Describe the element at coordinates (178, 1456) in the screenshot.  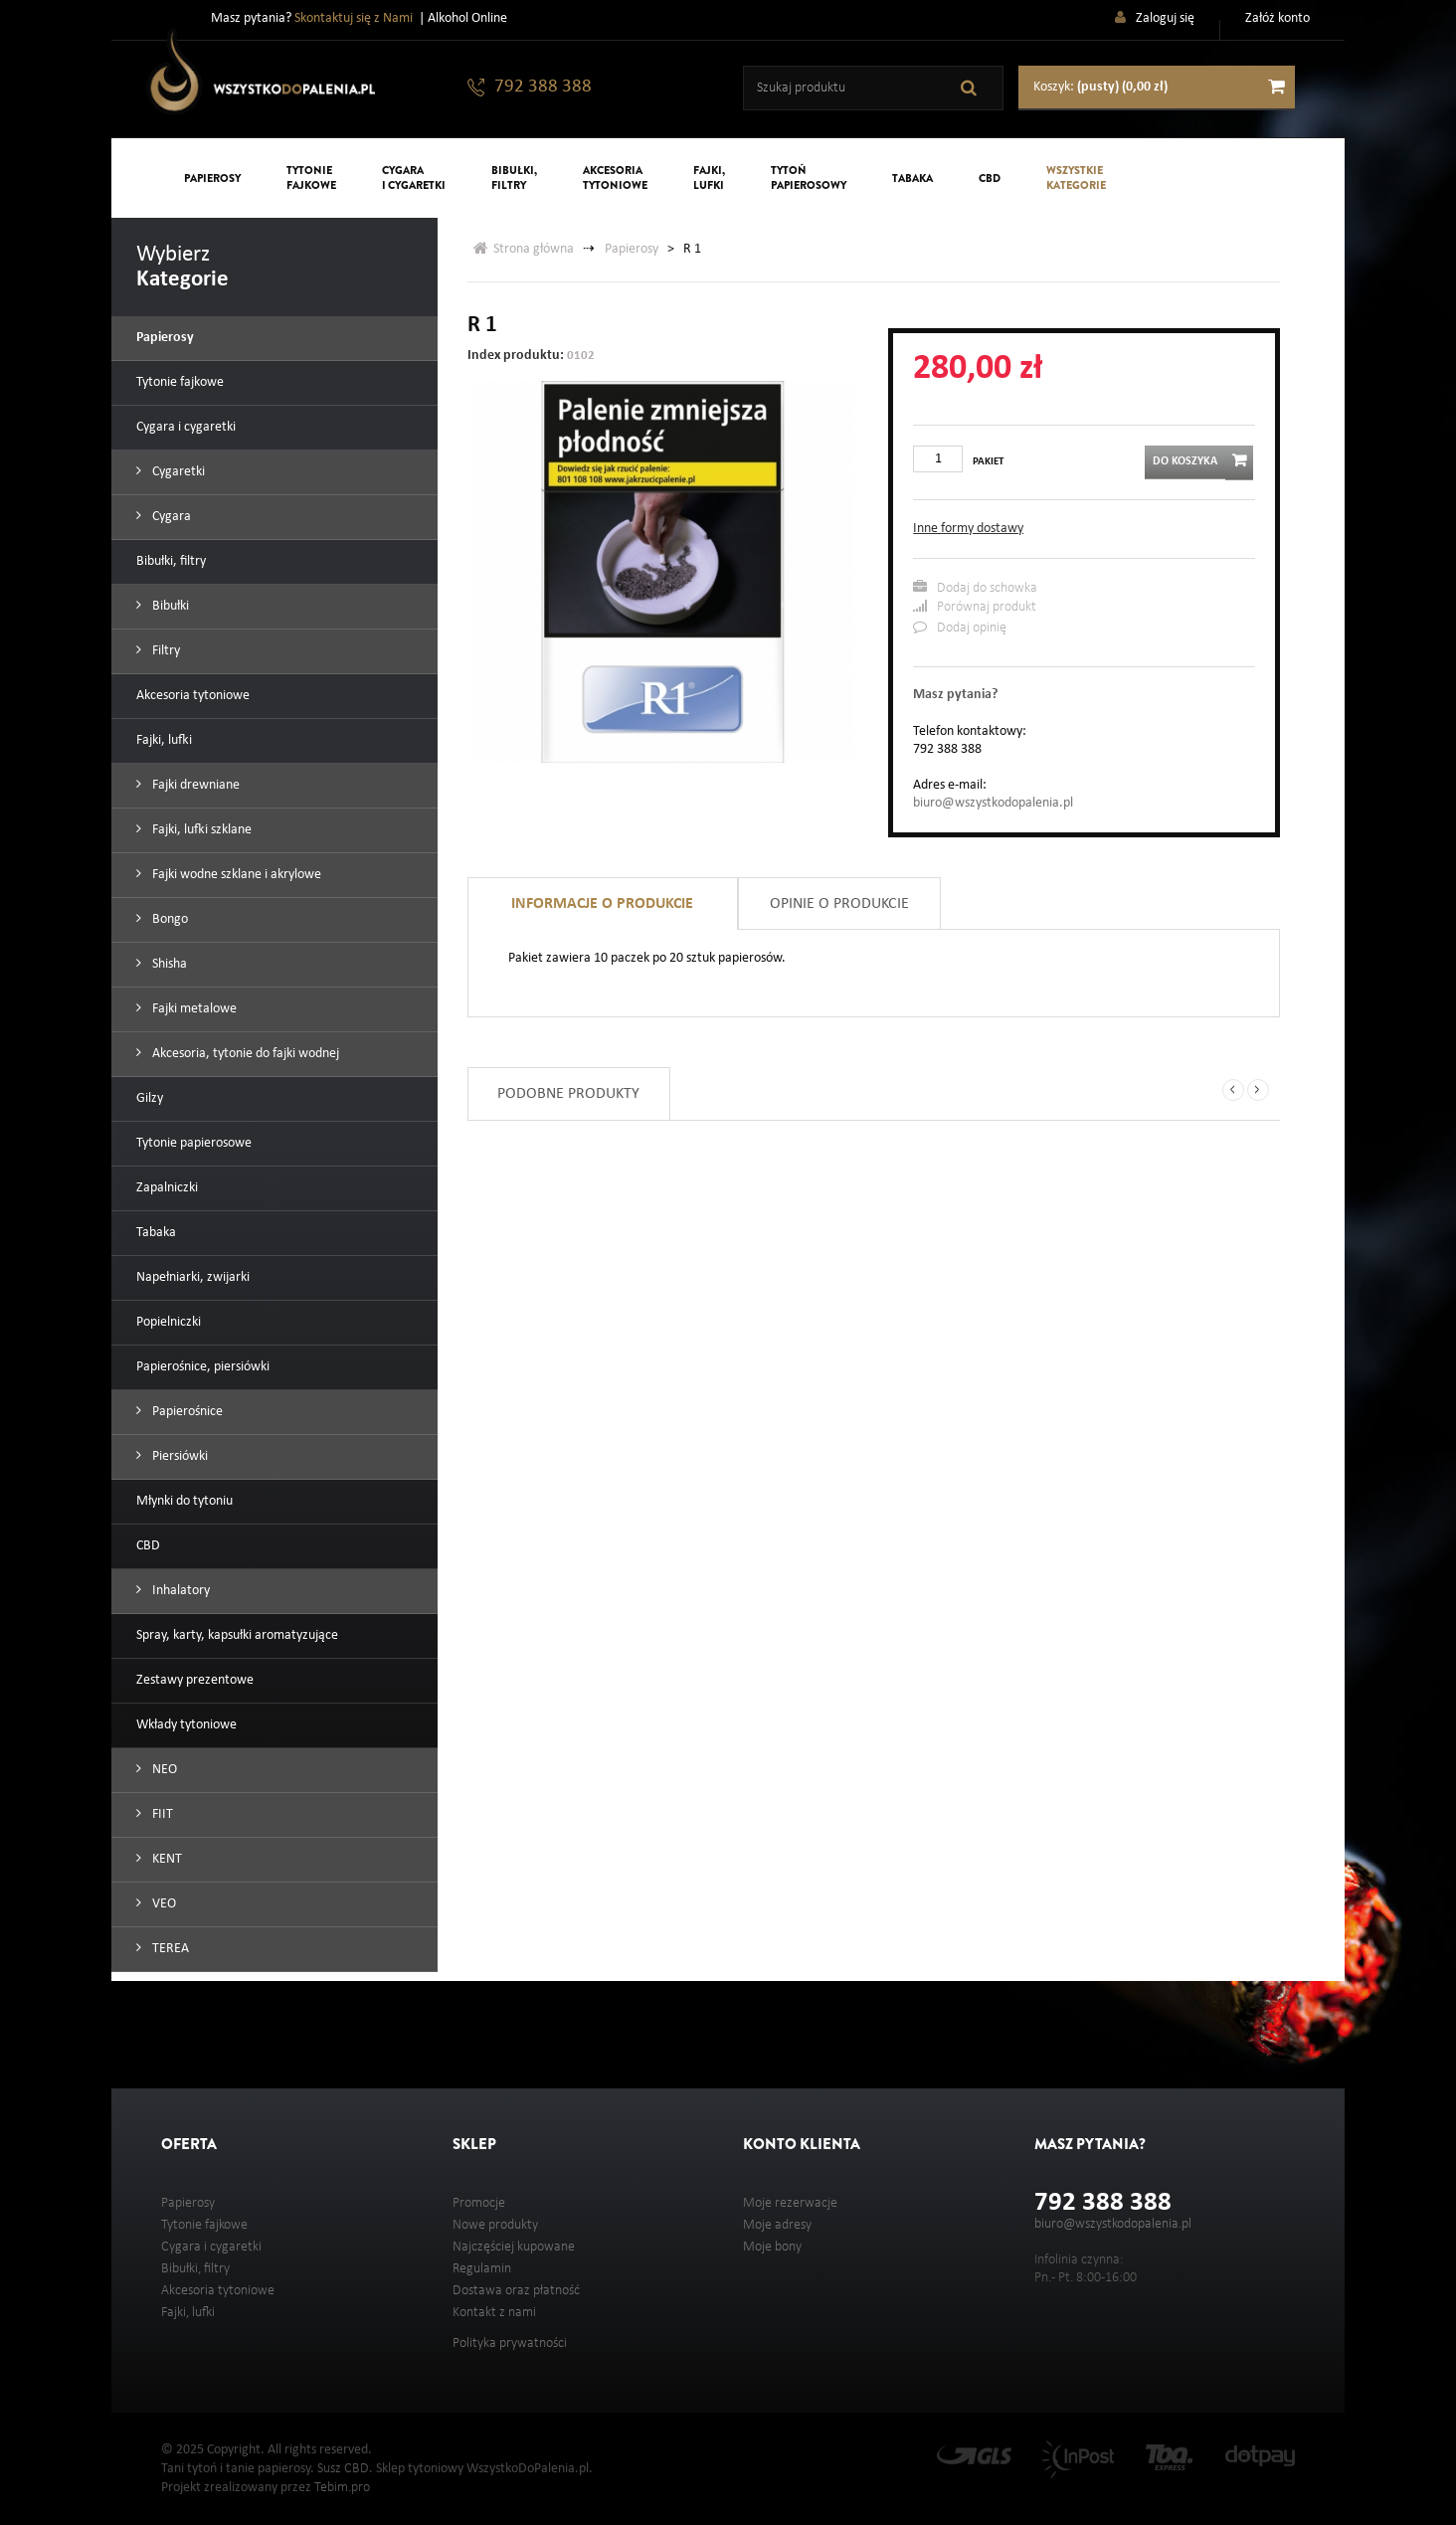
I see `Piersiówki` at that location.